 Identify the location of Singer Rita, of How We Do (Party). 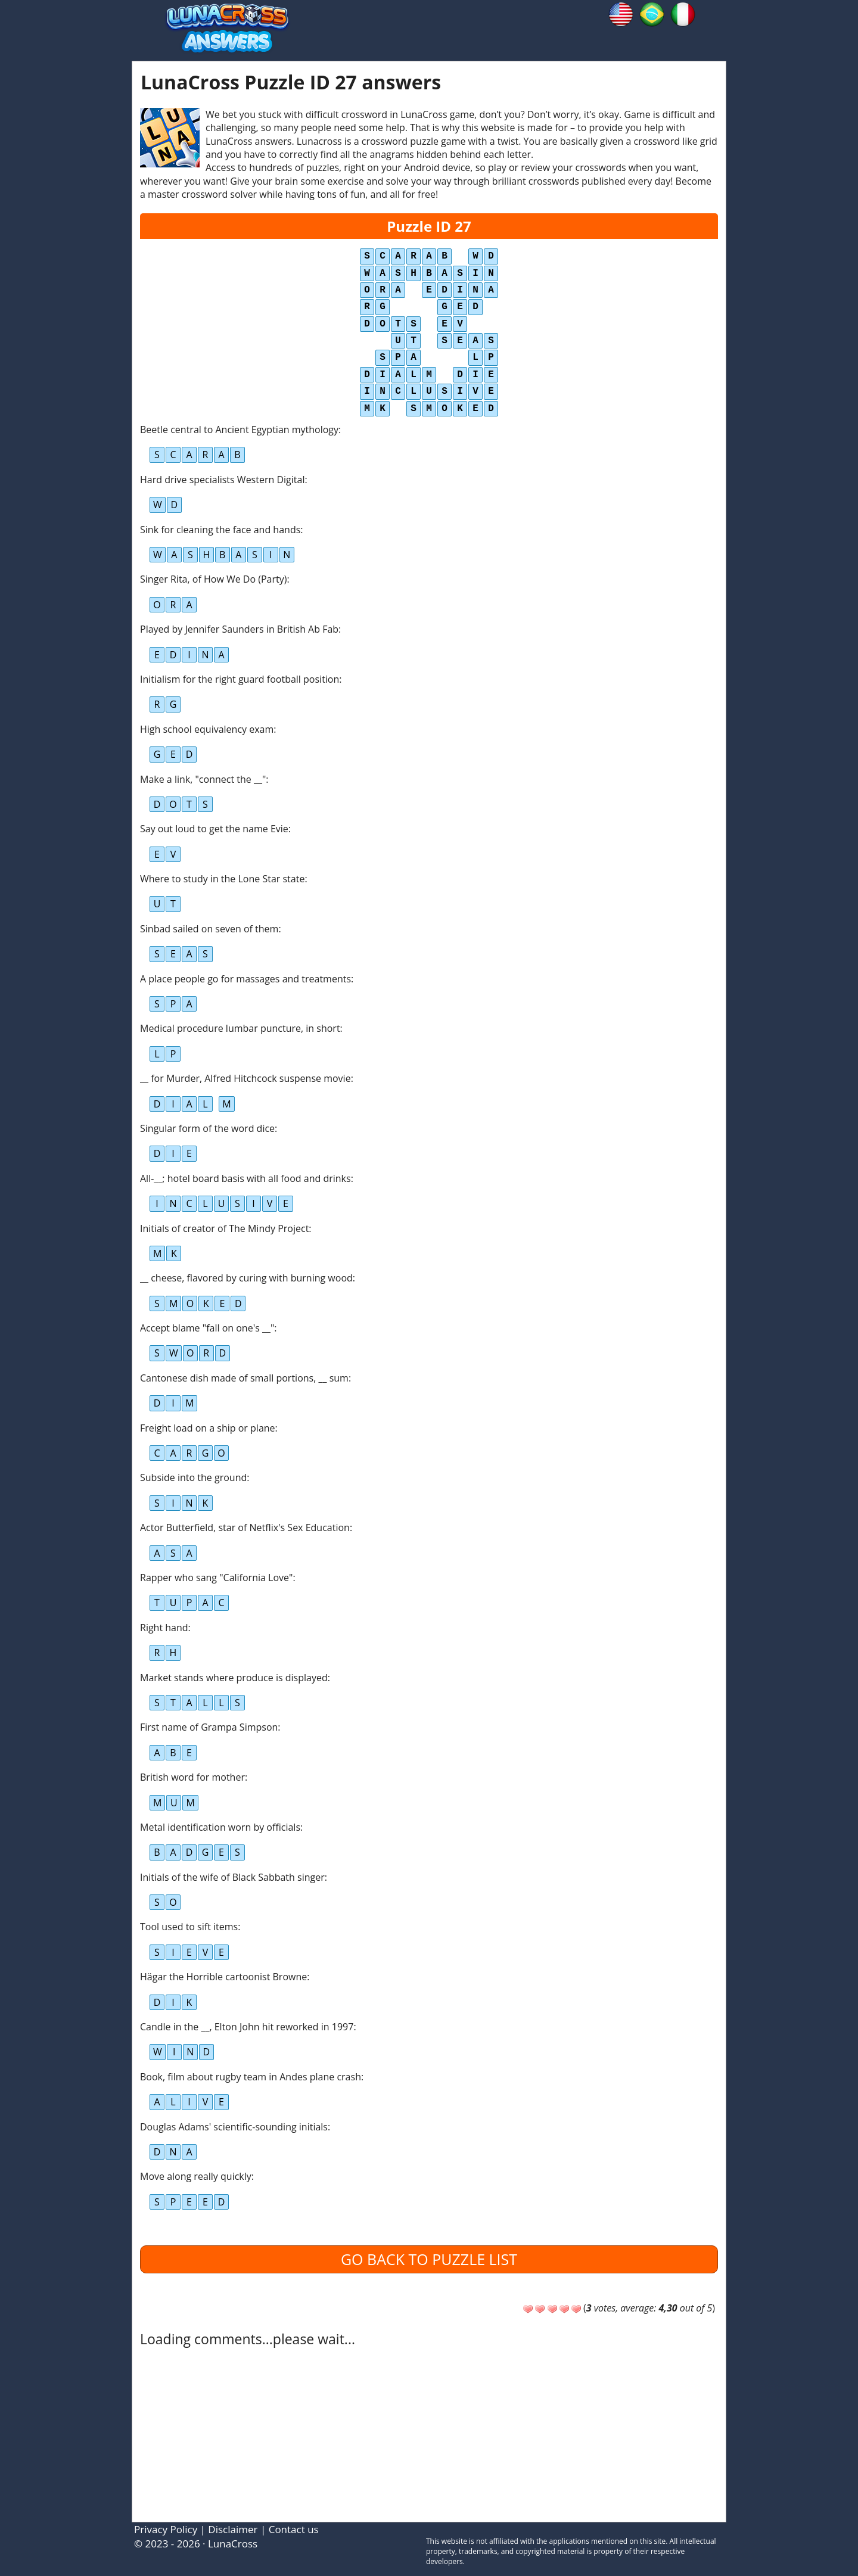
(213, 579).